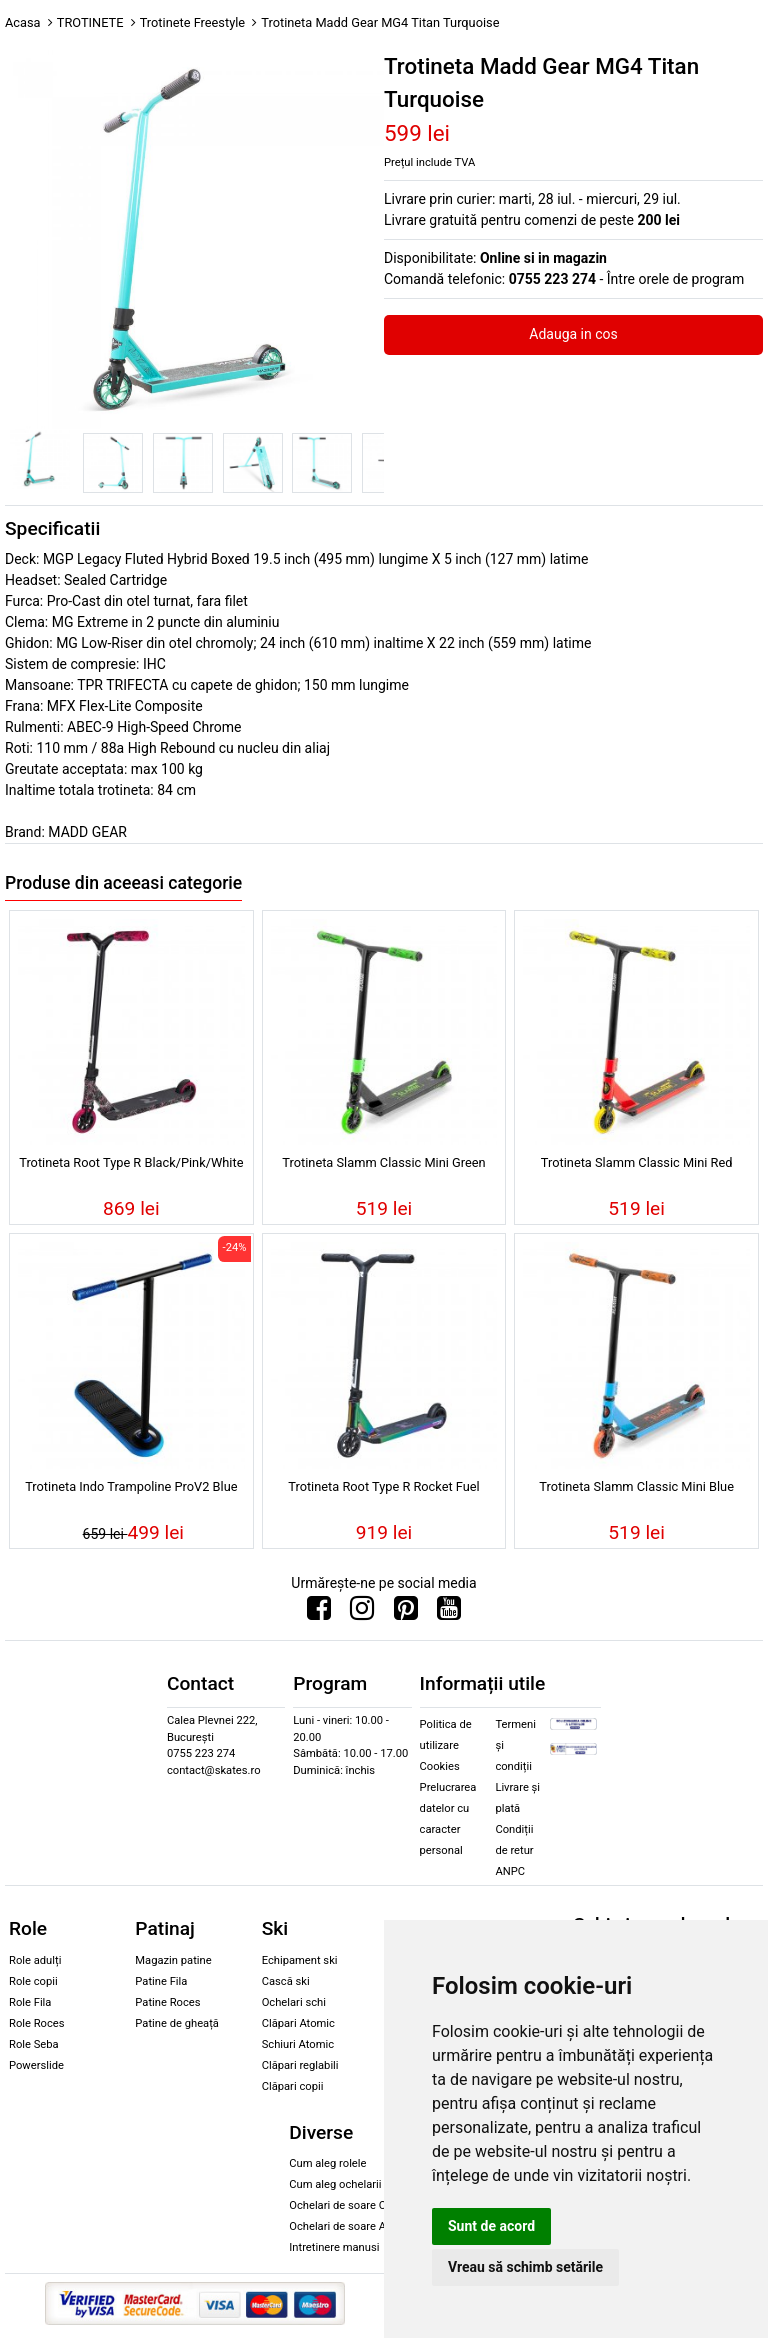 The height and width of the screenshot is (2338, 768). I want to click on Acasa, so click(23, 22).